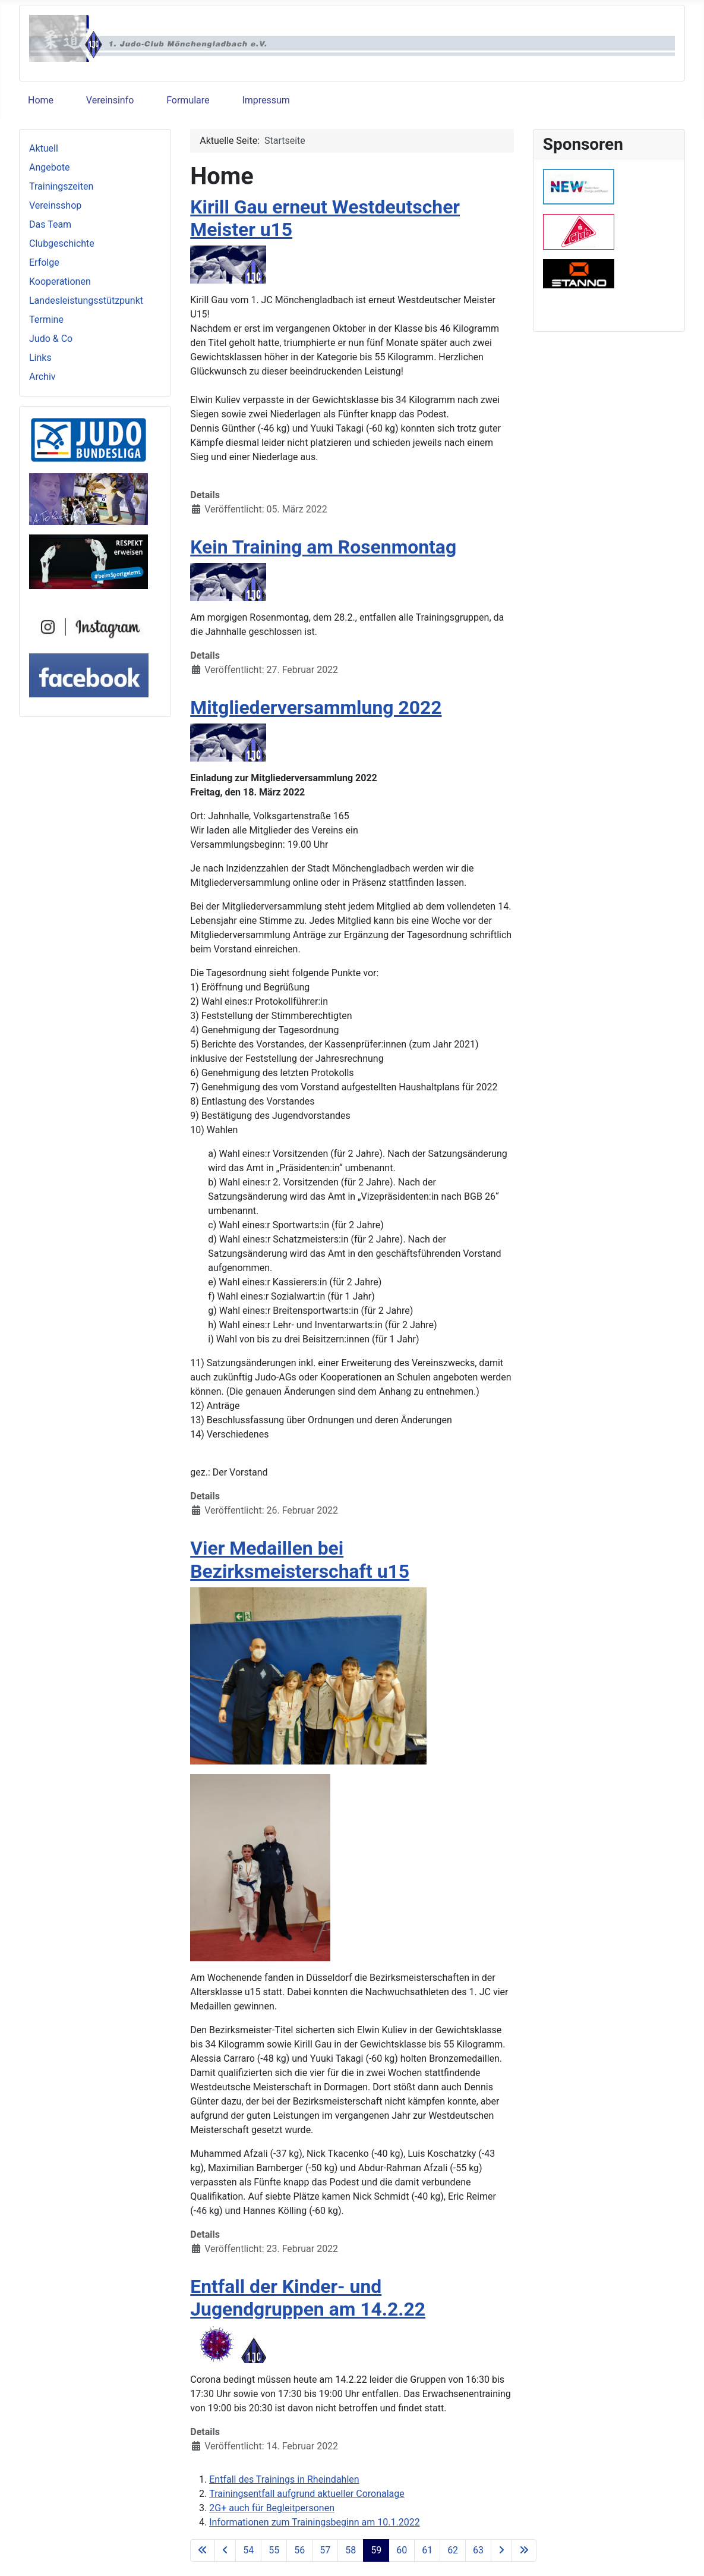  Describe the element at coordinates (307, 2493) in the screenshot. I see `Trainingsentfall aufgrund aktueller Coronalage` at that location.